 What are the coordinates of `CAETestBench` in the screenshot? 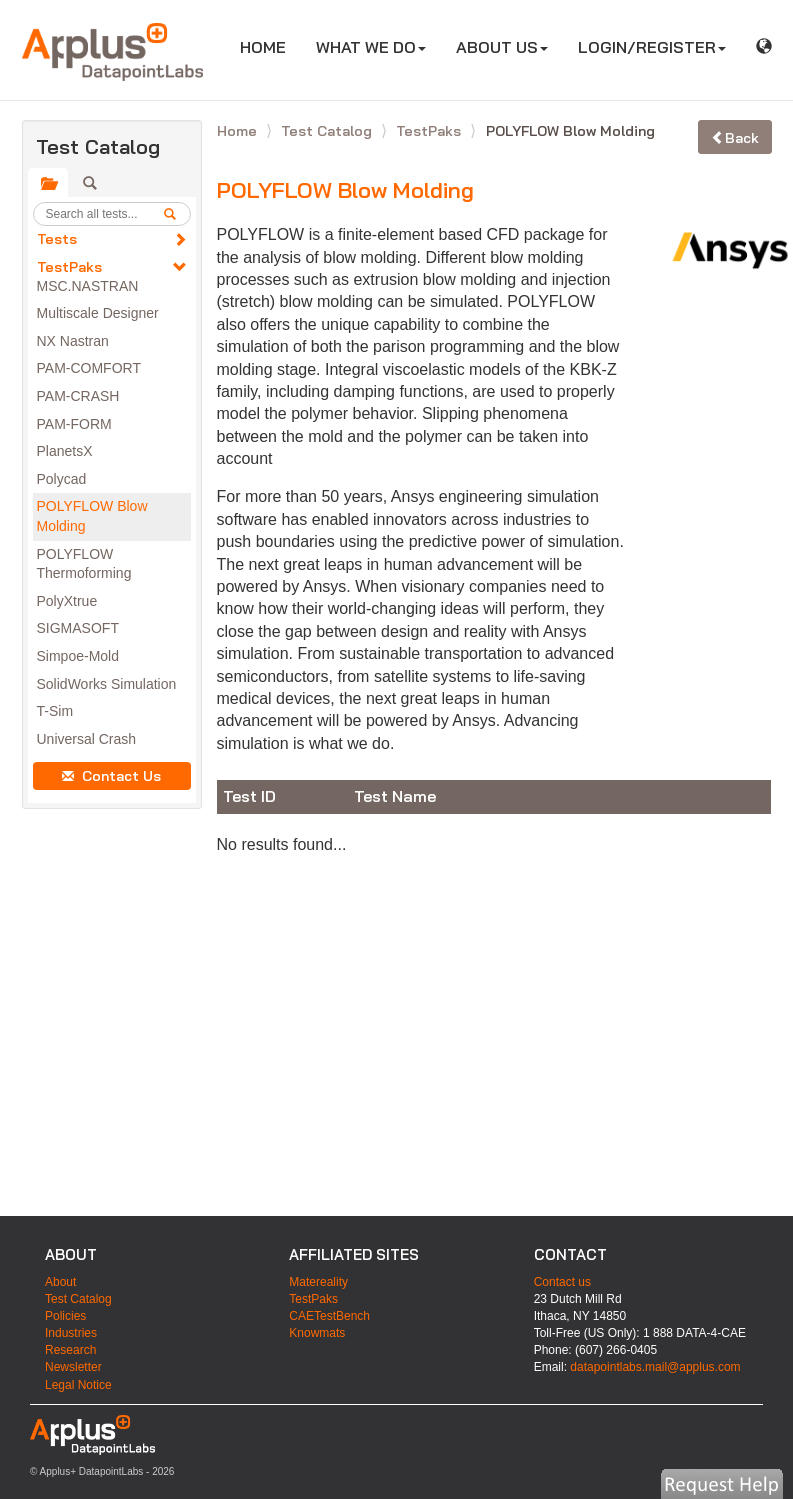 It's located at (329, 1316).